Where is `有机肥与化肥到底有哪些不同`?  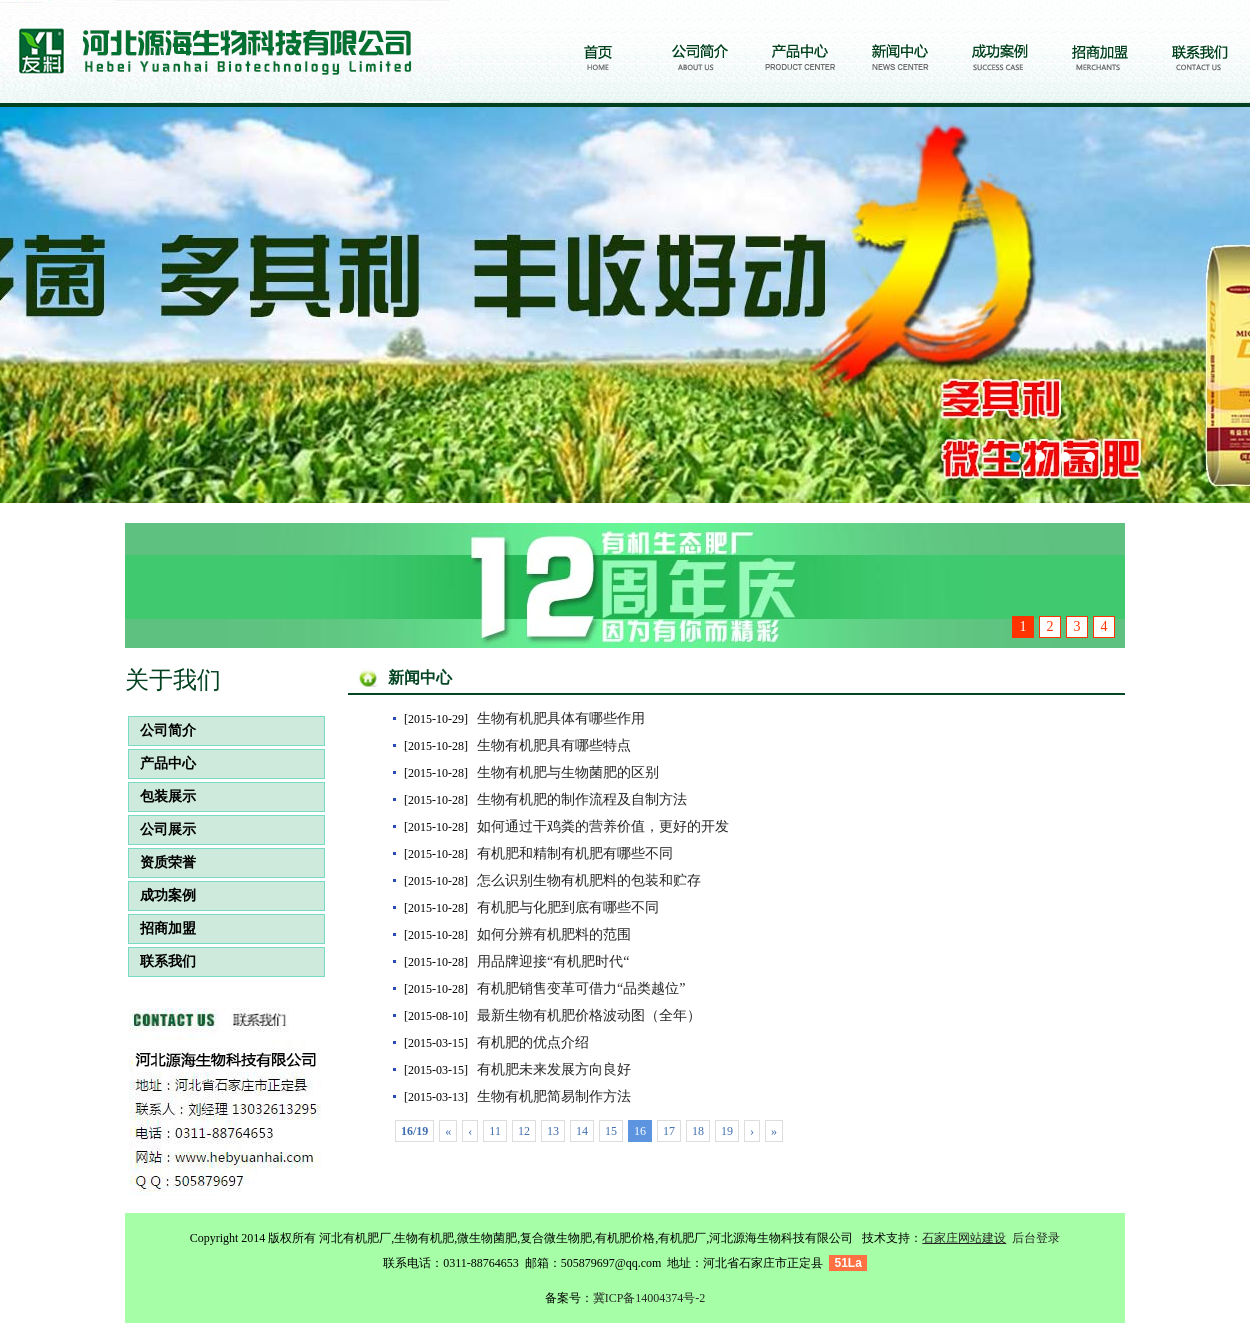 有机肥与化肥到底有哪些不同 is located at coordinates (568, 907).